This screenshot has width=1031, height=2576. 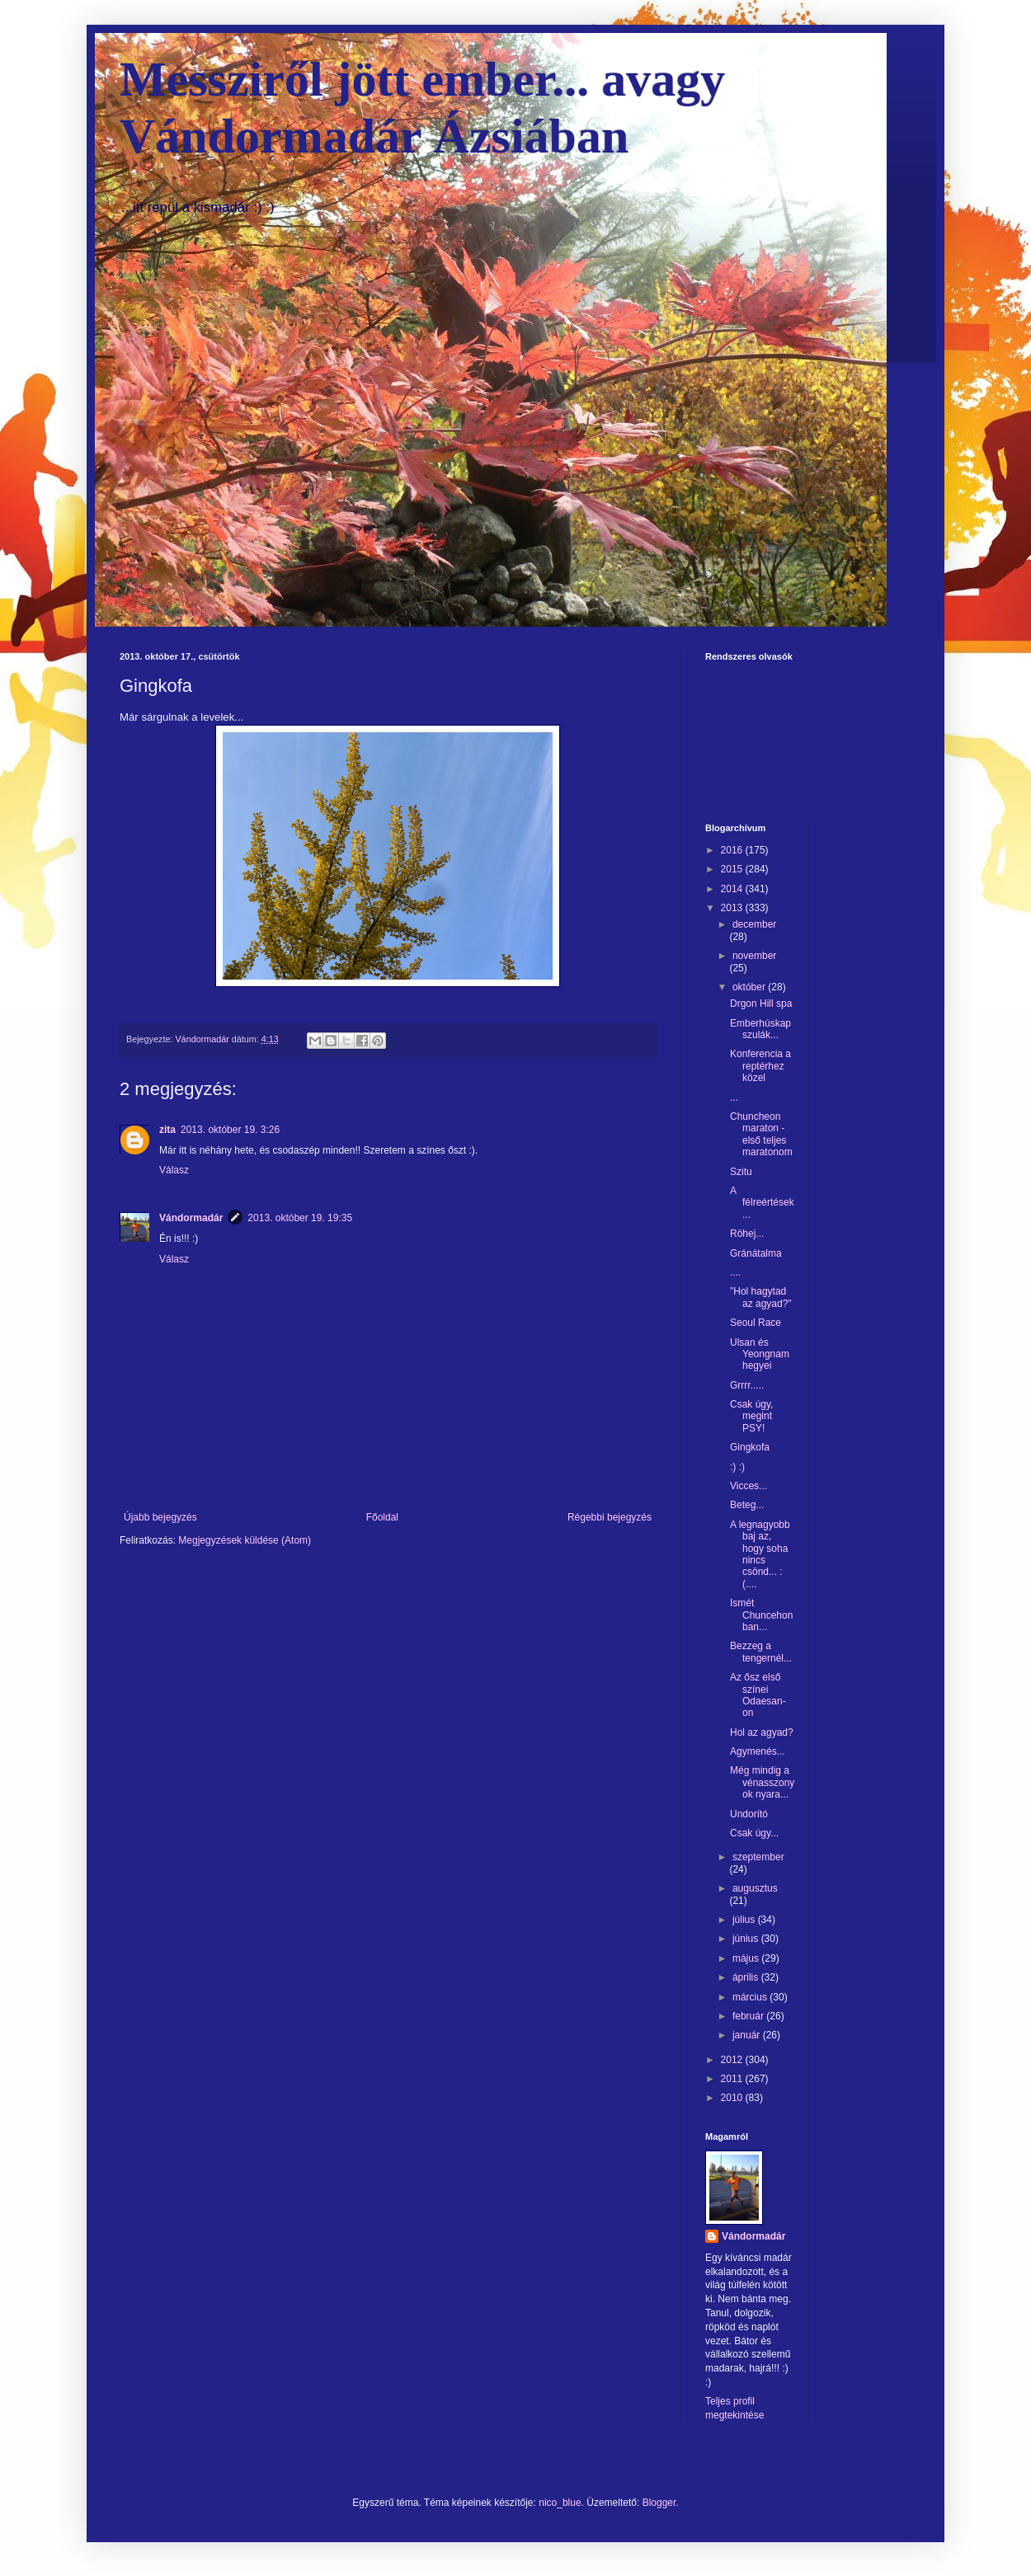 I want to click on február, so click(x=749, y=2016).